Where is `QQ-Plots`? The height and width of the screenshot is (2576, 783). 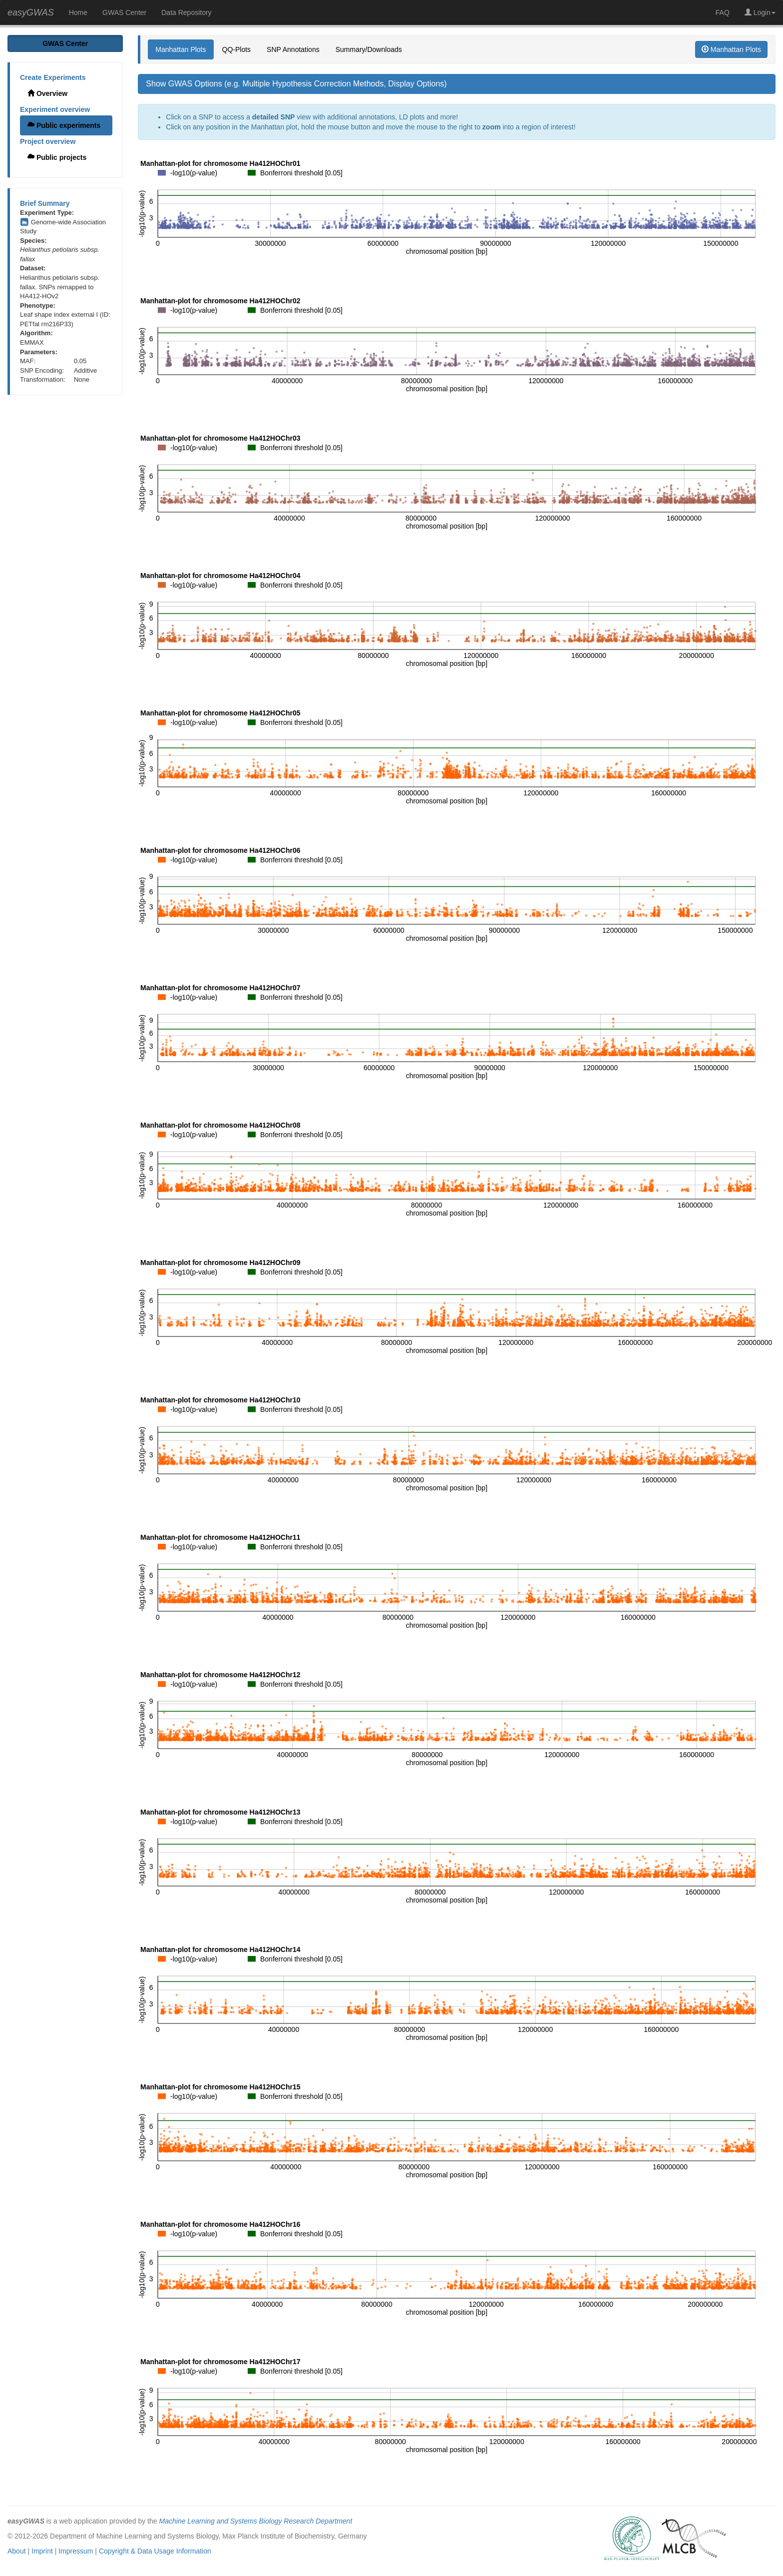 QQ-Plots is located at coordinates (236, 49).